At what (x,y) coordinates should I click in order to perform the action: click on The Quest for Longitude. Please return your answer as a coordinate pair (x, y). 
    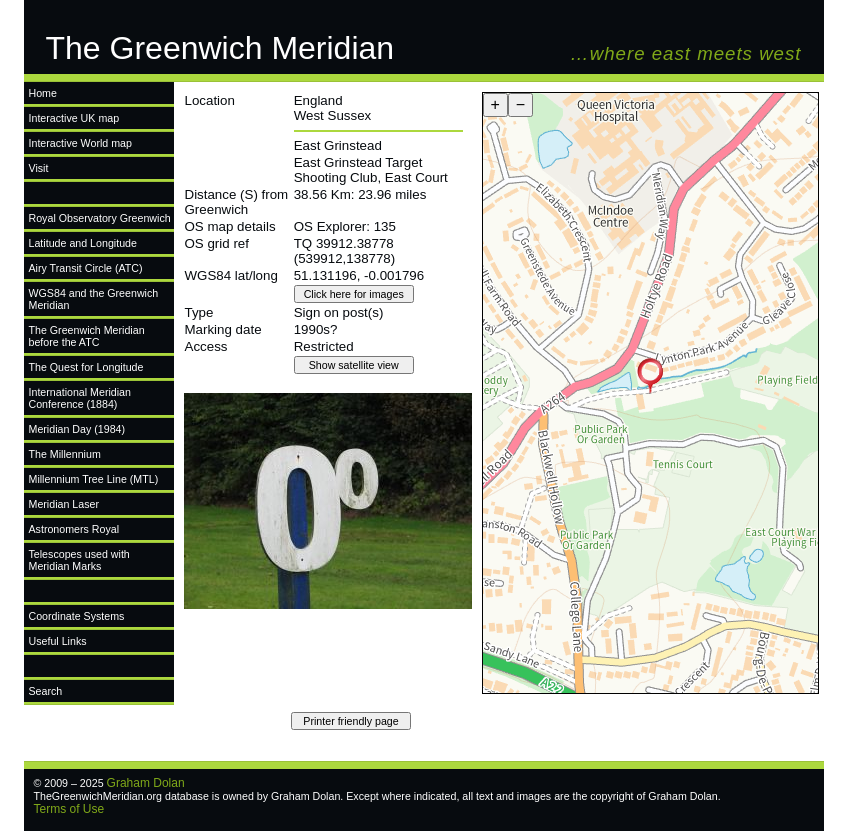
    Looking at the image, I should click on (86, 367).